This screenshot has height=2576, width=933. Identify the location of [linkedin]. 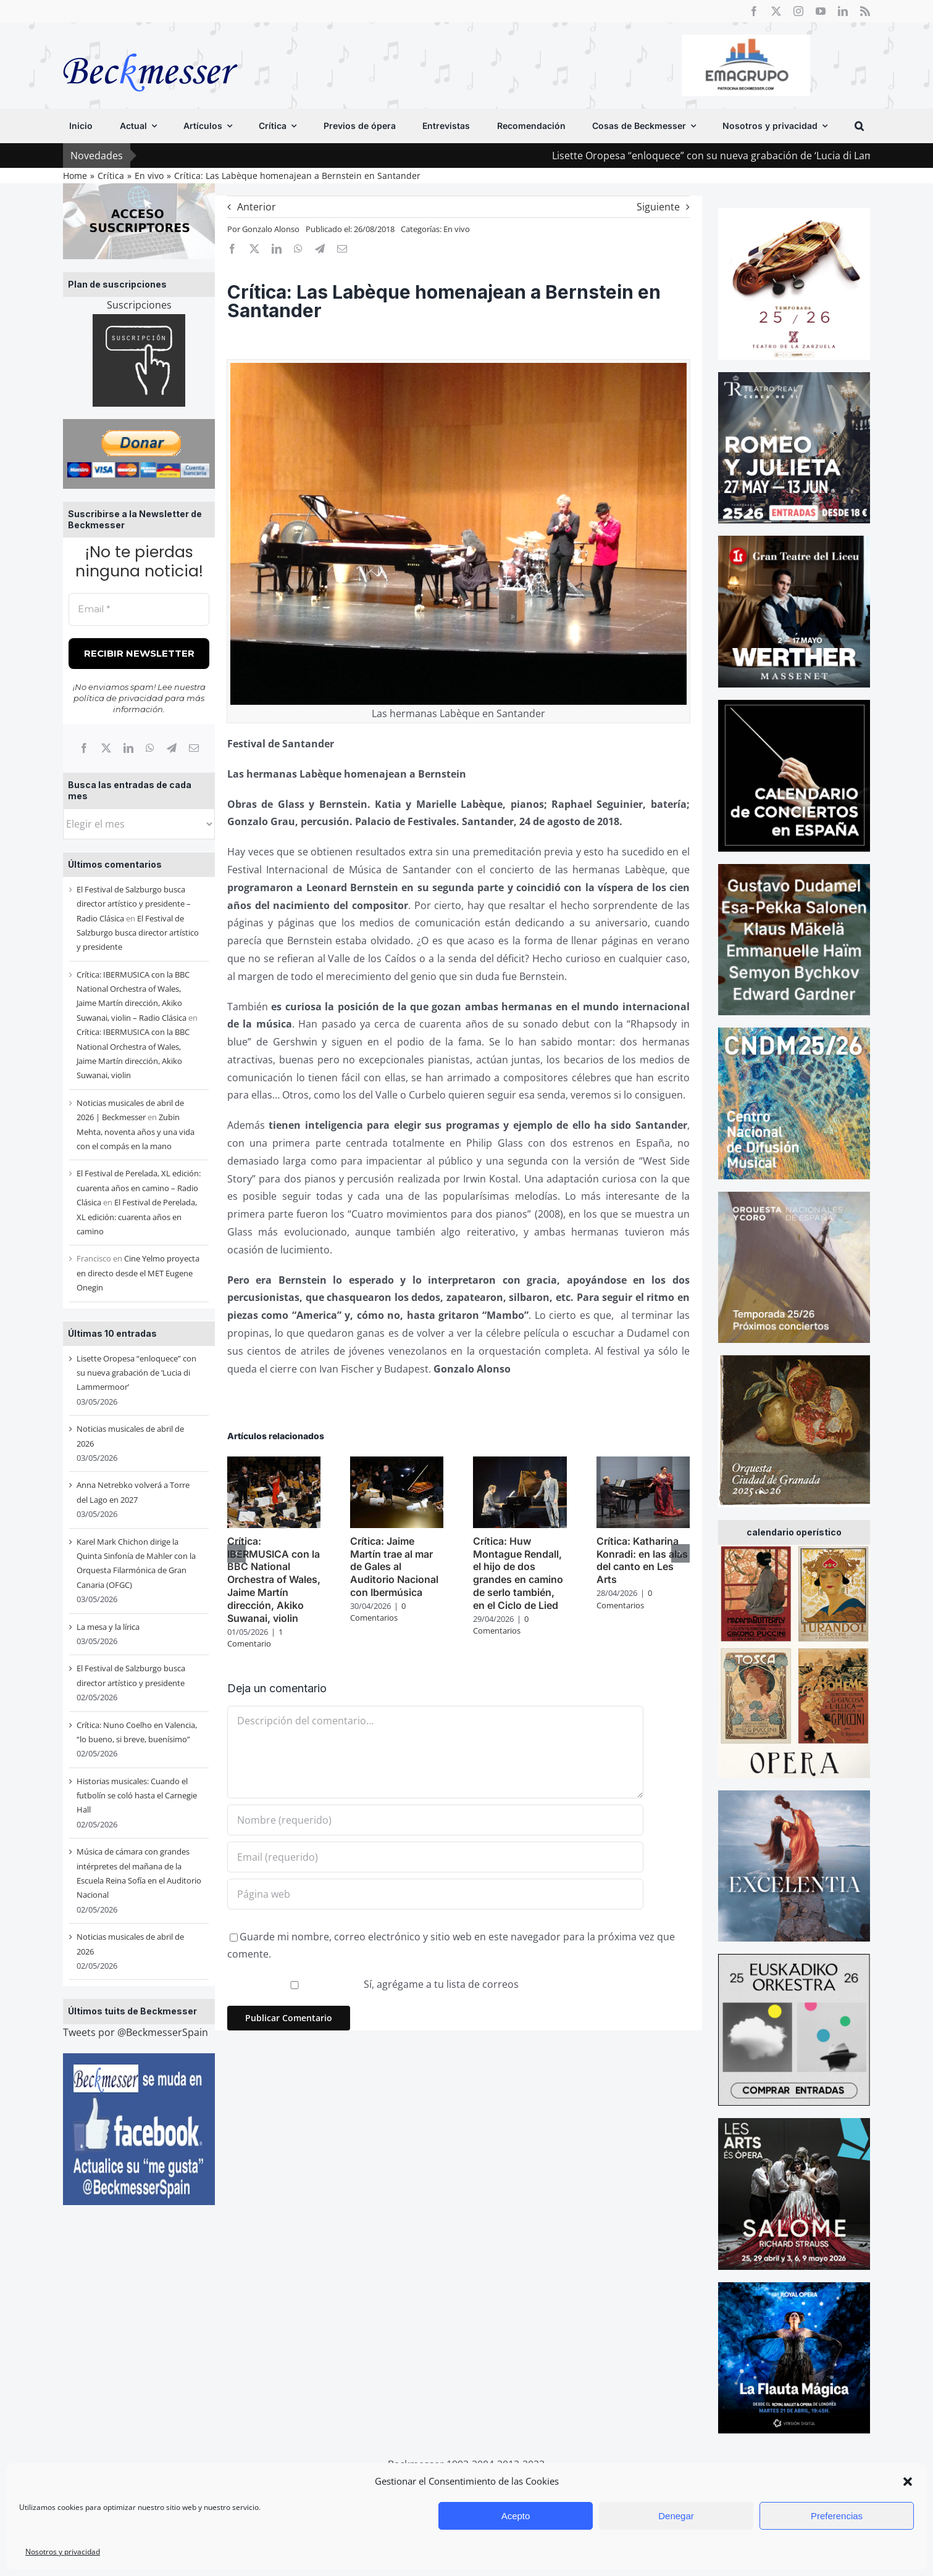
(843, 11).